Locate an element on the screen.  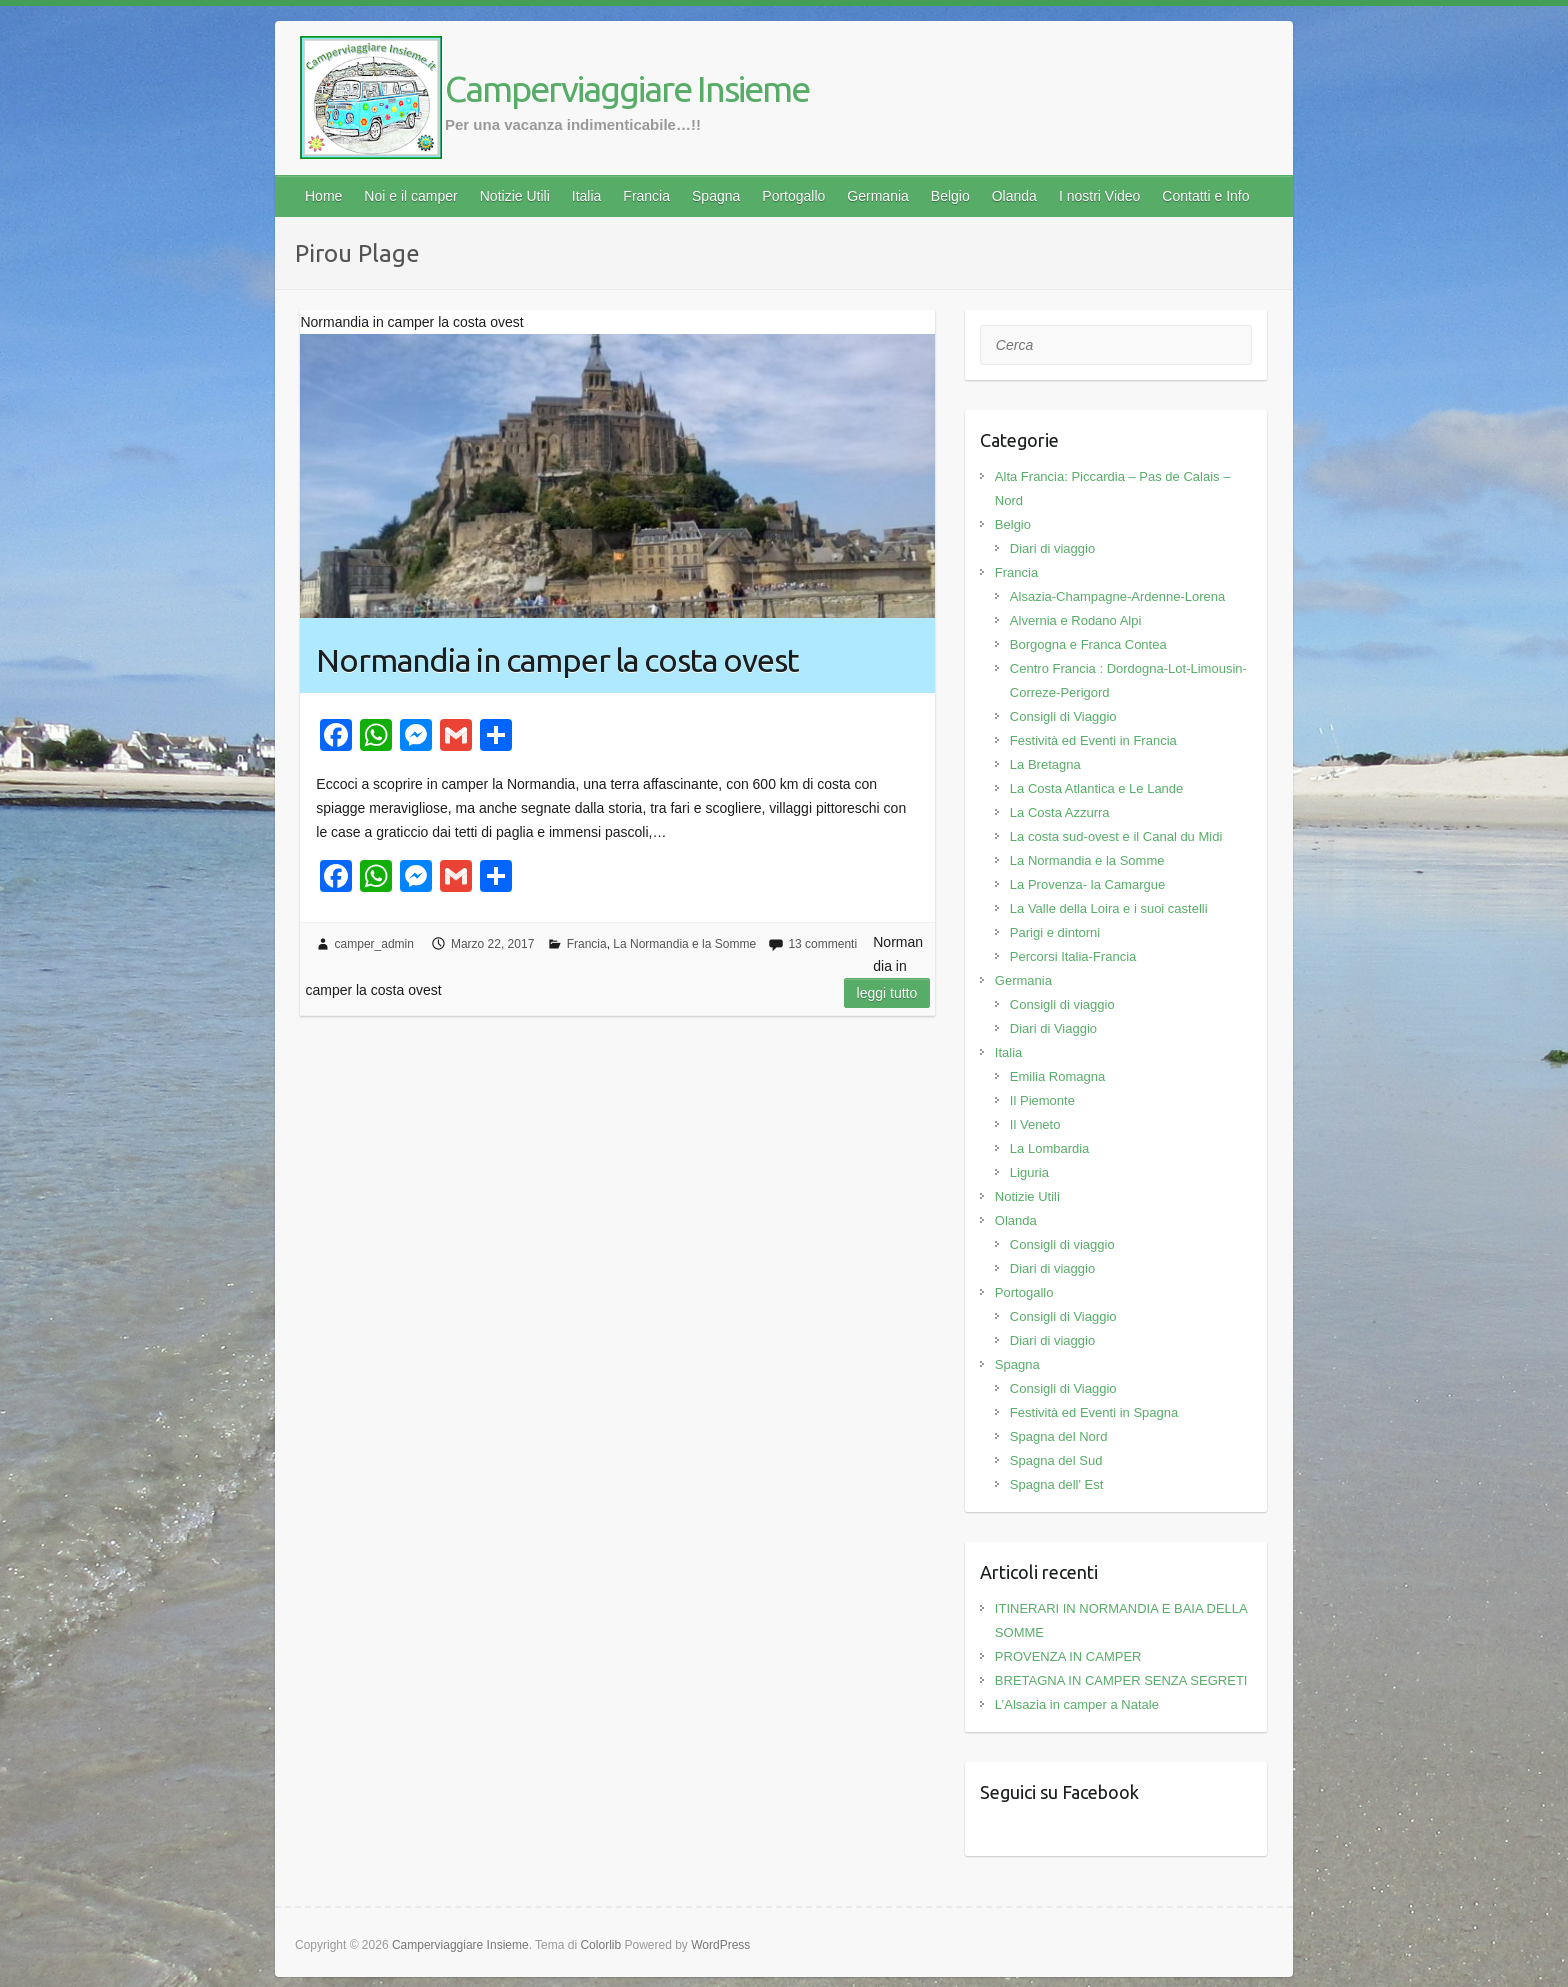
Alsazia-Champagne-Ardenne-Lorena is located at coordinates (1117, 596).